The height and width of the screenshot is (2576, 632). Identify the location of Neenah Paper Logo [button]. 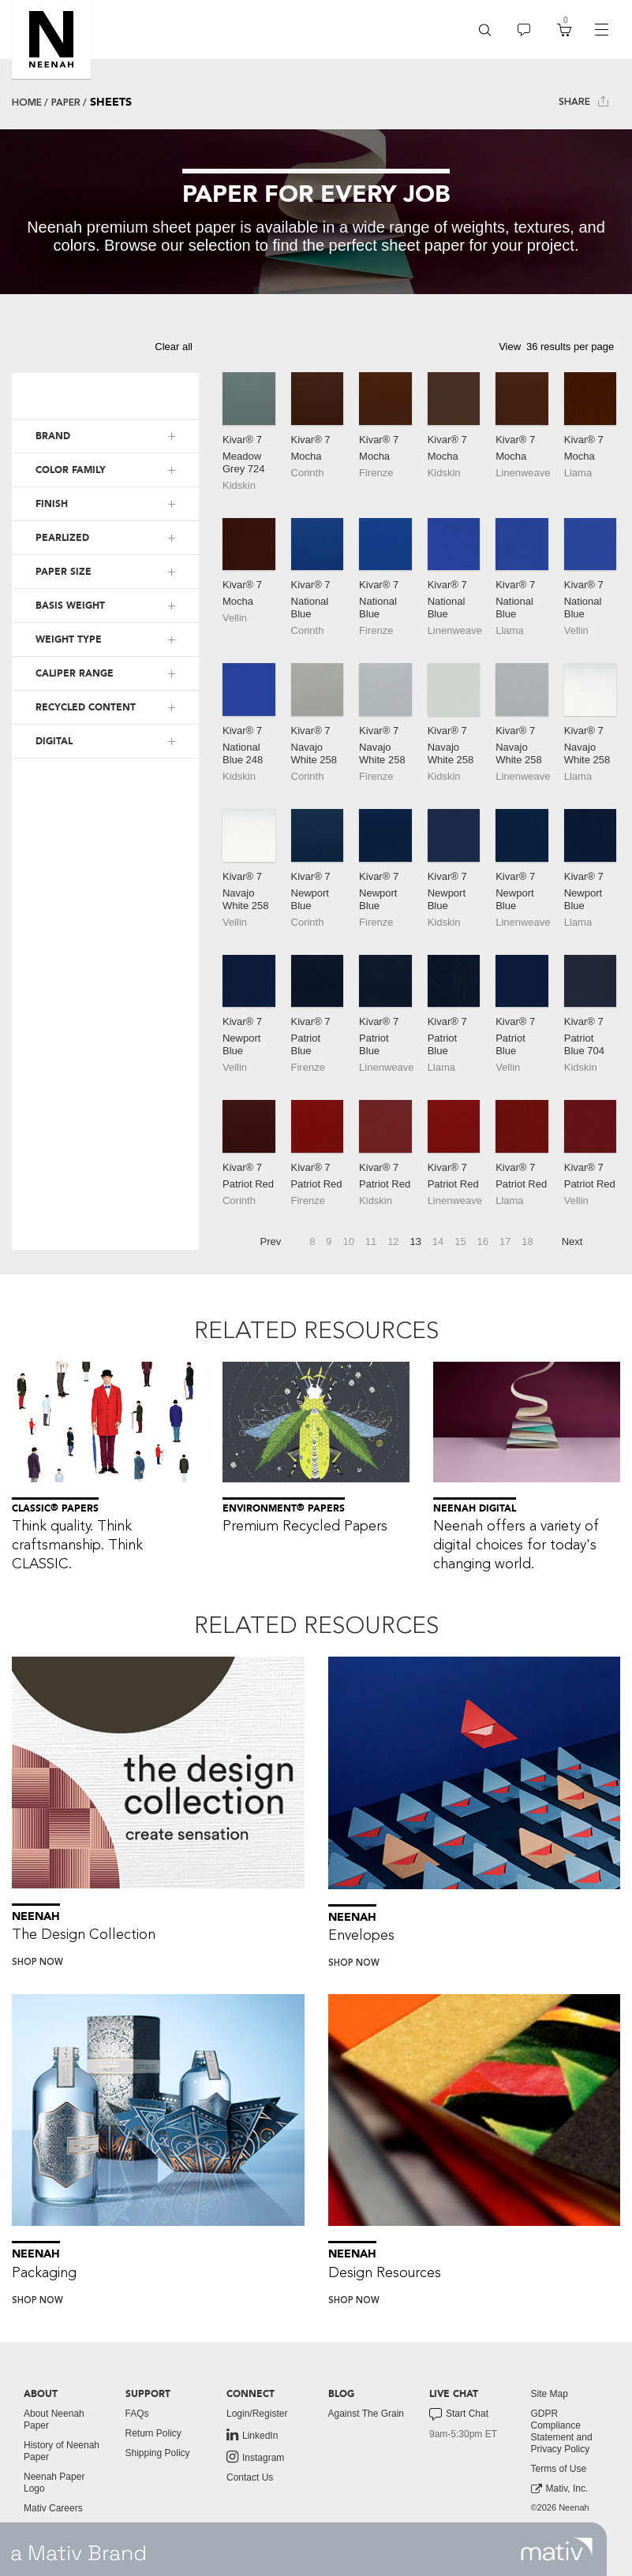
(54, 2482).